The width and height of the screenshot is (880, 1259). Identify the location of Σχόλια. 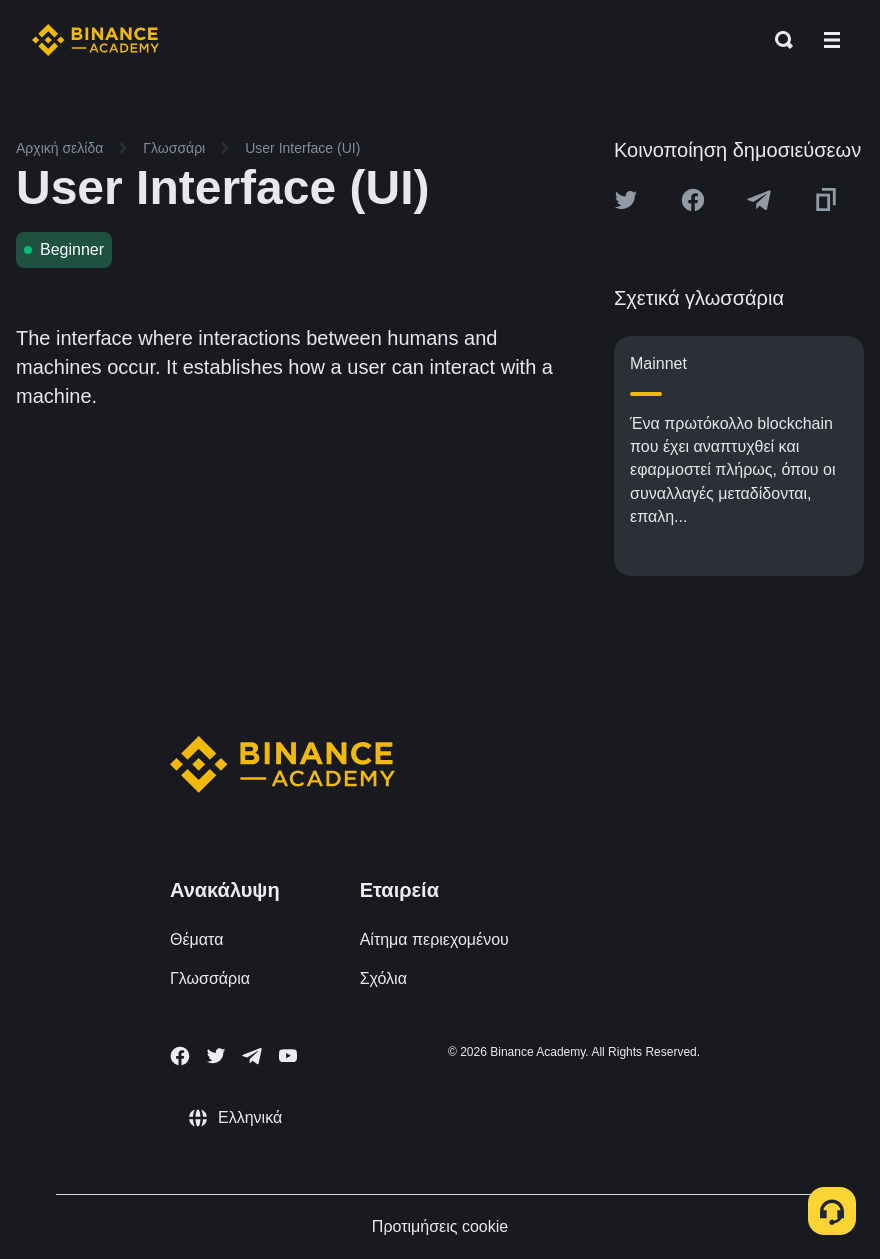
(383, 978).